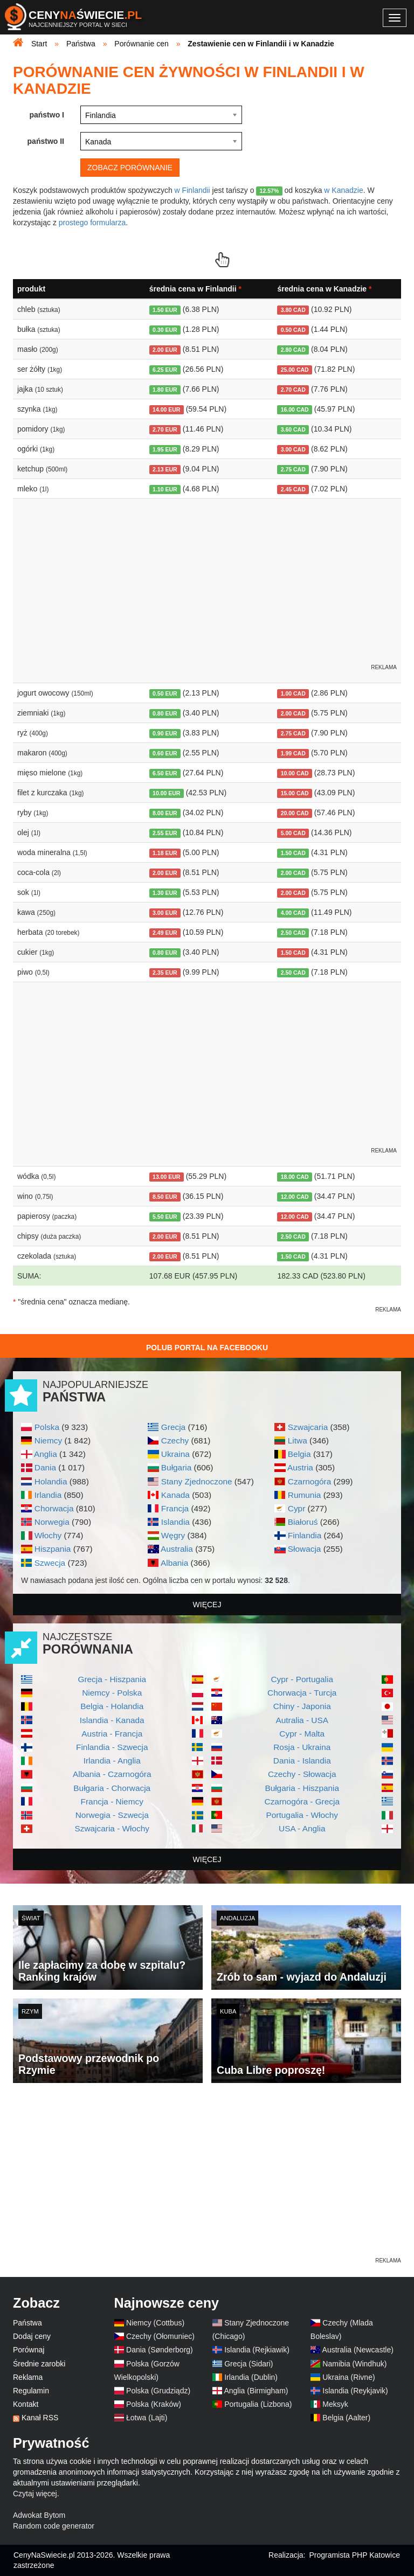  Describe the element at coordinates (112, 1720) in the screenshot. I see `Islandia - Kanada` at that location.